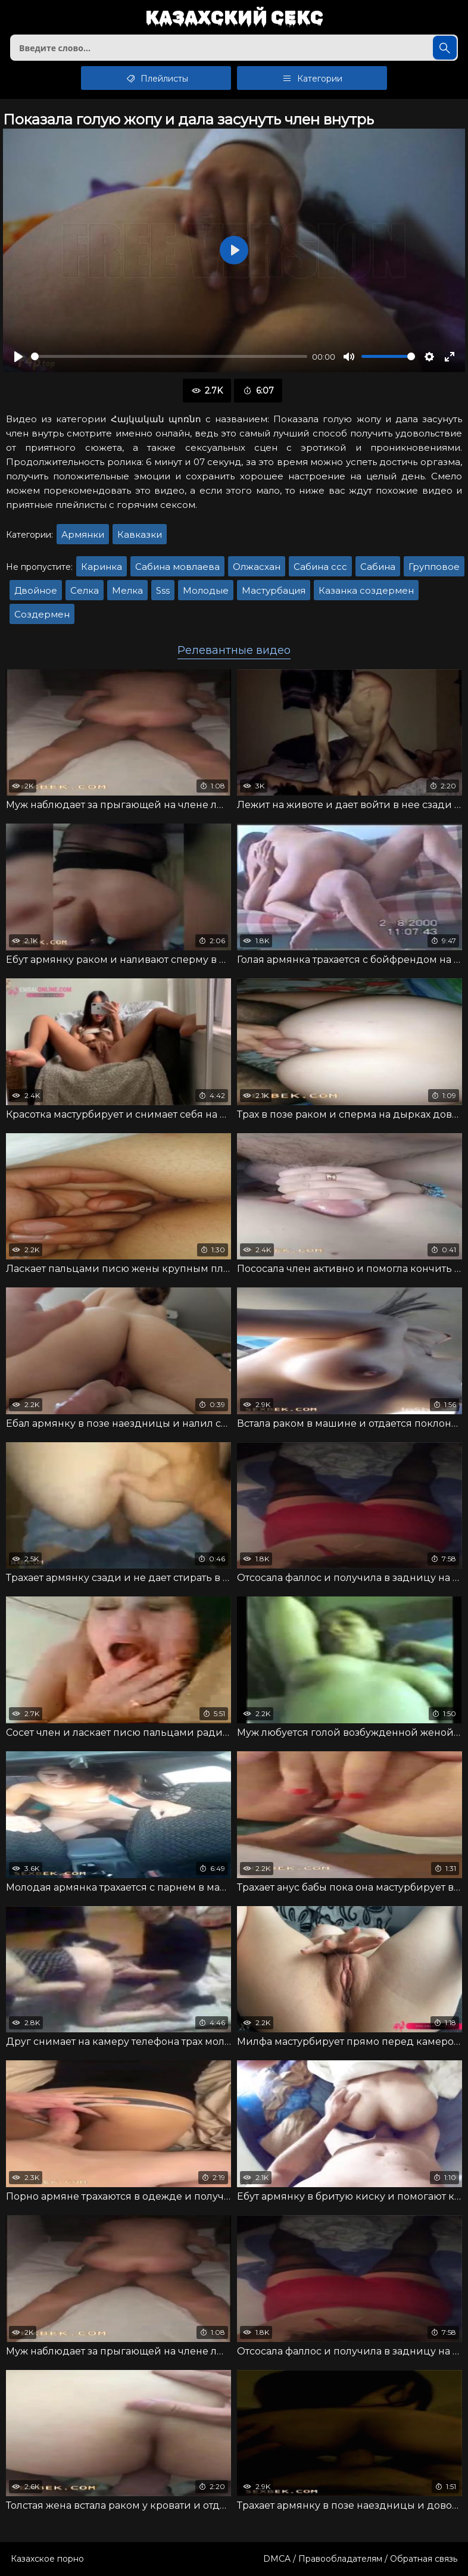 This screenshot has height=2576, width=468. What do you see at coordinates (127, 590) in the screenshot?
I see `Мелка` at bounding box center [127, 590].